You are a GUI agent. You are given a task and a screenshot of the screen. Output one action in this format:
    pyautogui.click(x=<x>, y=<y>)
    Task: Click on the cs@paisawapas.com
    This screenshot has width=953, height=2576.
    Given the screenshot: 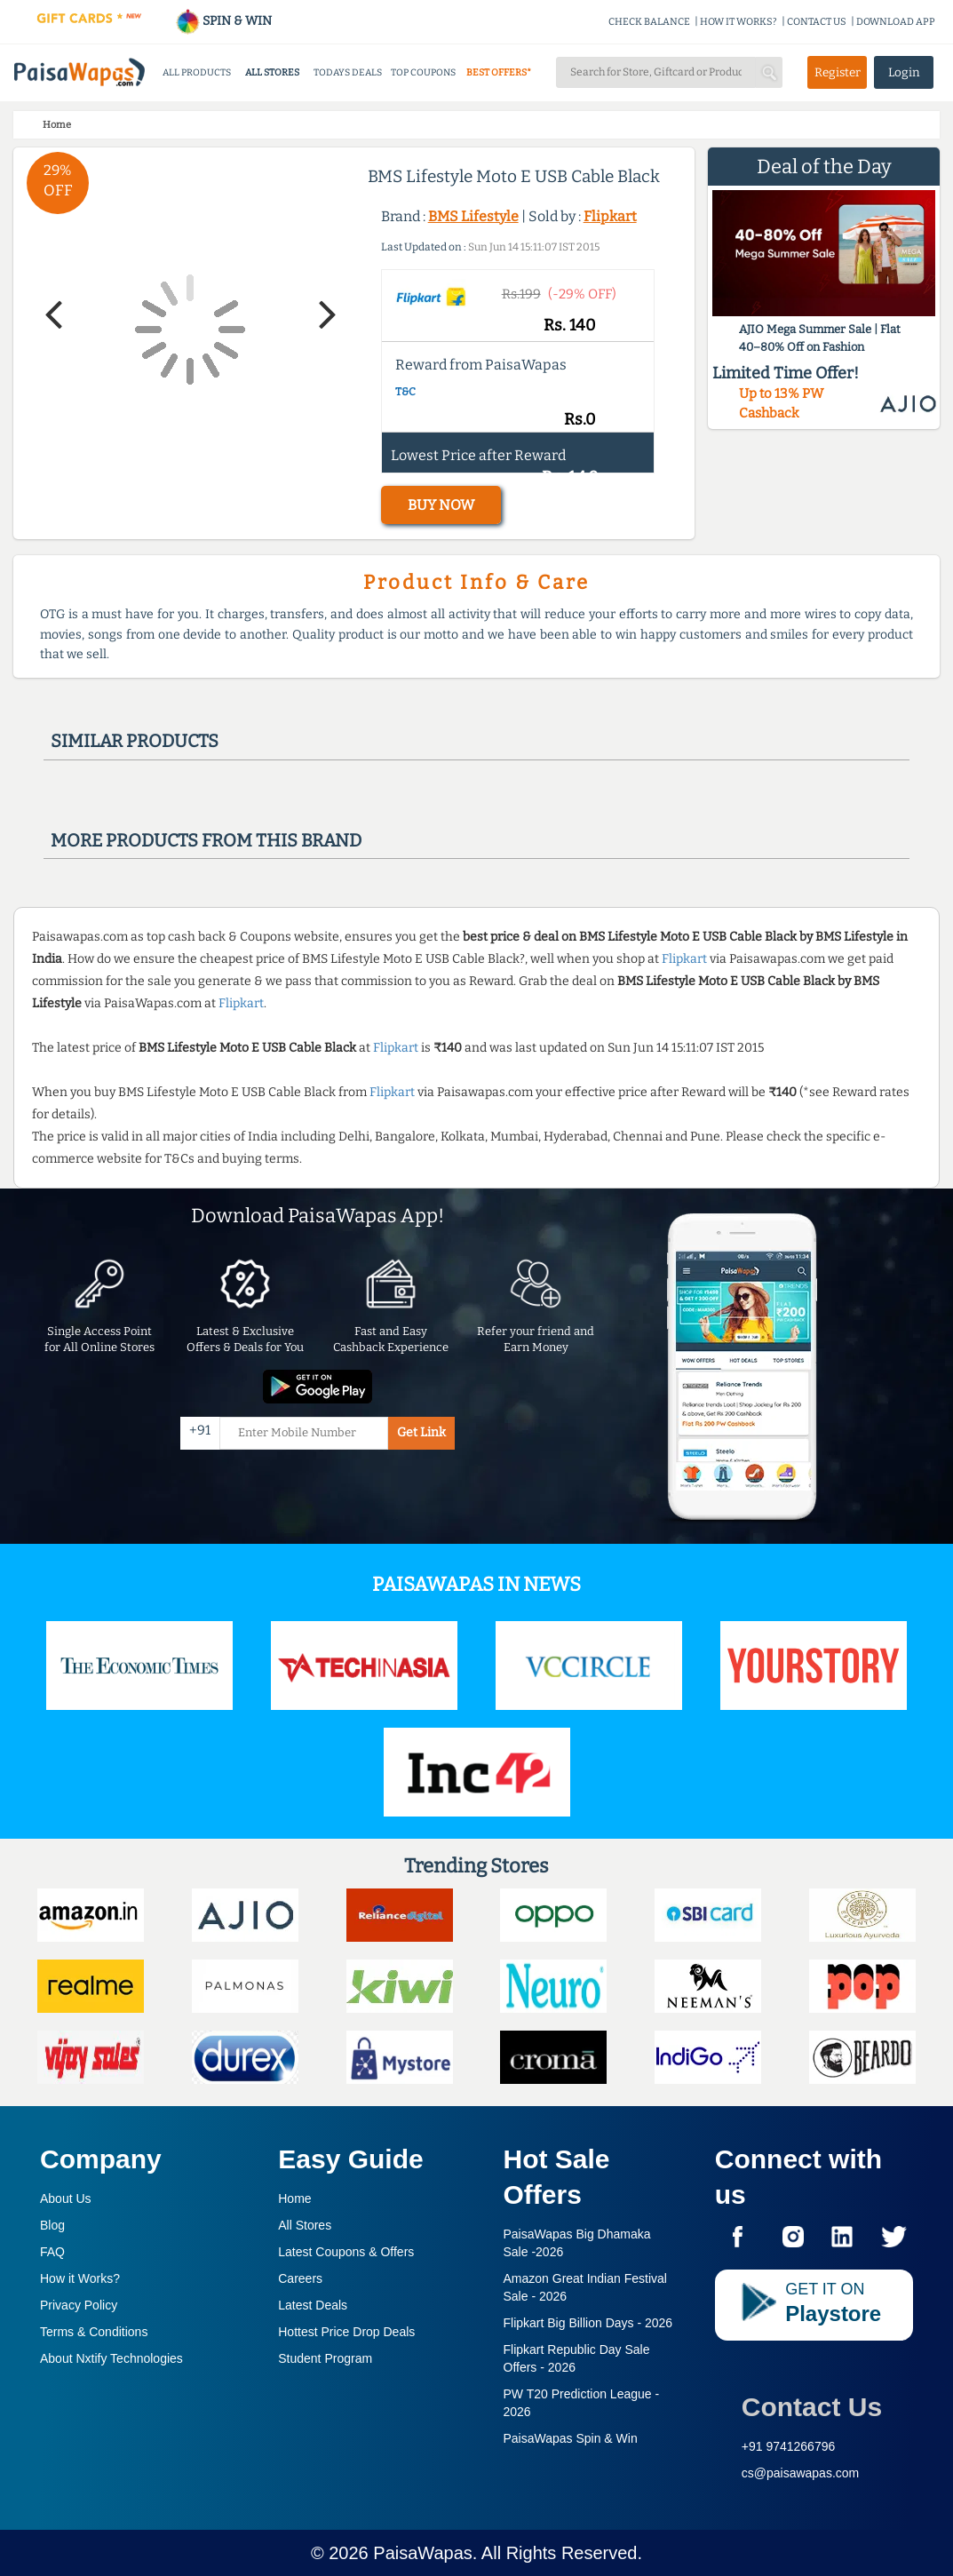 What is the action you would take?
    pyautogui.click(x=801, y=2473)
    